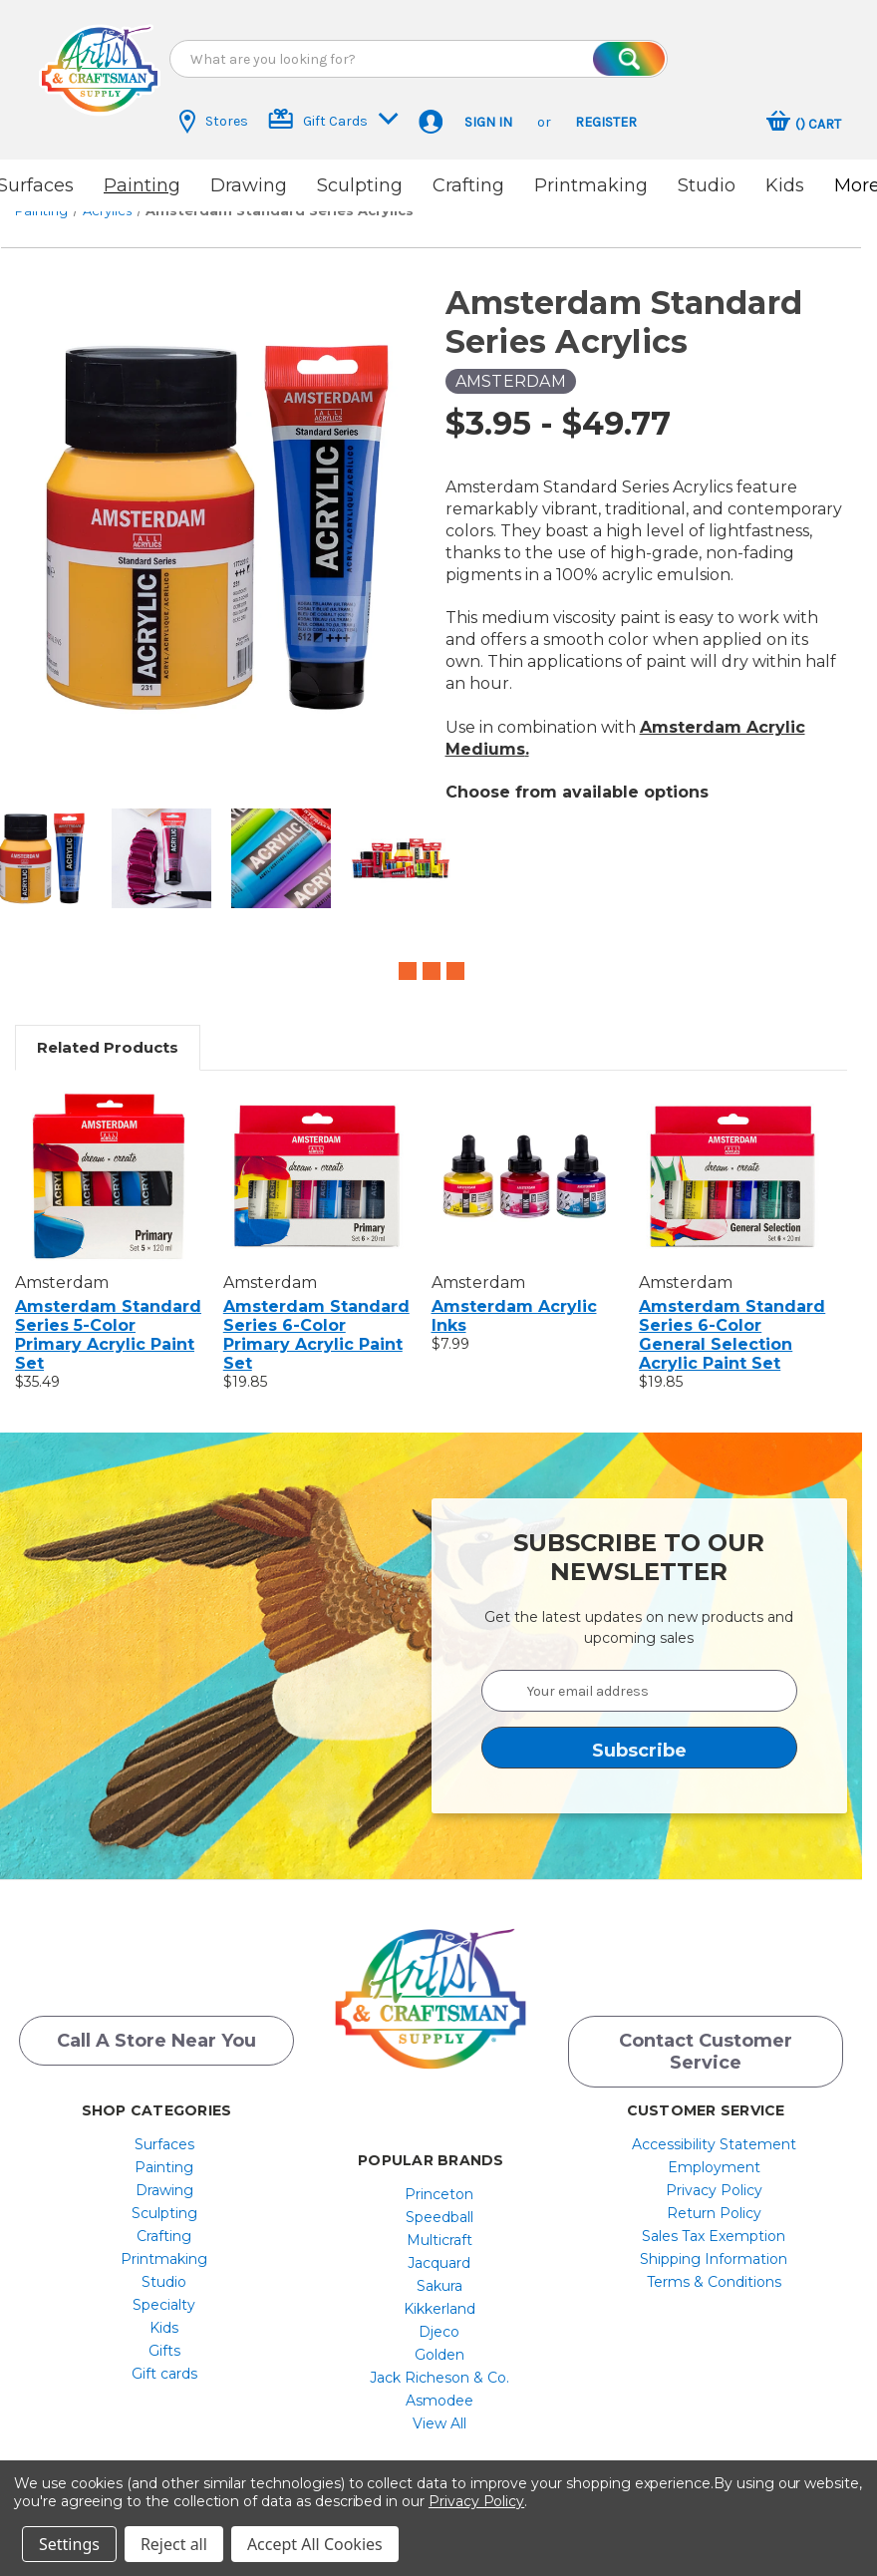 The height and width of the screenshot is (2576, 877). Describe the element at coordinates (591, 185) in the screenshot. I see `Printmaking` at that location.